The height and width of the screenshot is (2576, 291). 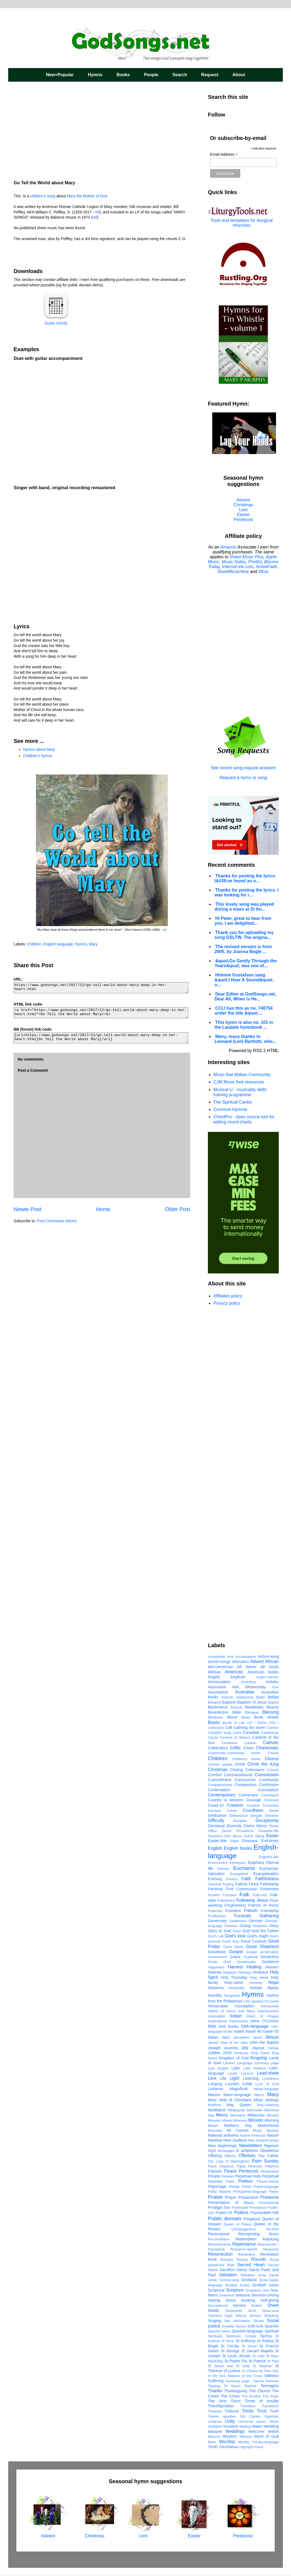 What do you see at coordinates (270, 1961) in the screenshot?
I see `Guidance` at bounding box center [270, 1961].